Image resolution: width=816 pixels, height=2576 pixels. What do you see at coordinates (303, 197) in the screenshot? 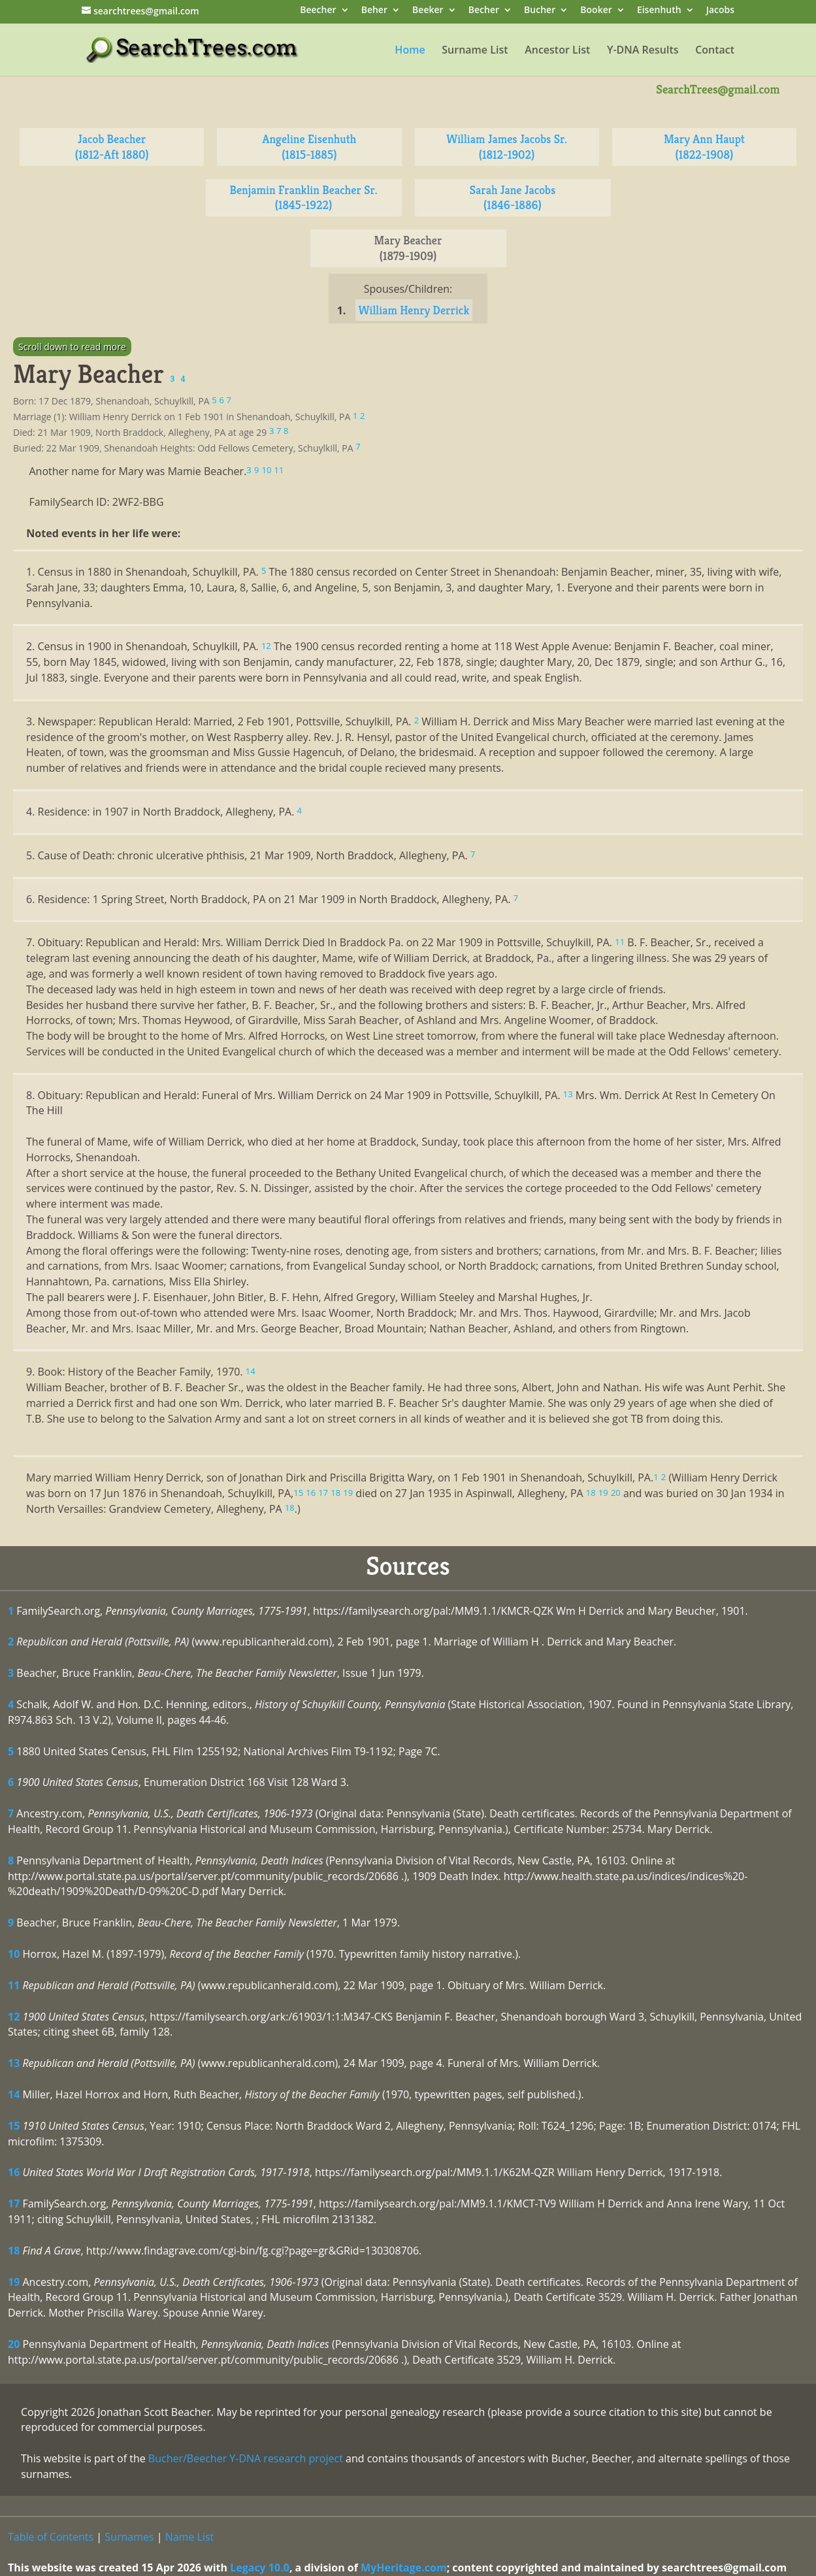
I see `Benjamin Franklin Beacher Sr. (1845-1922)` at bounding box center [303, 197].